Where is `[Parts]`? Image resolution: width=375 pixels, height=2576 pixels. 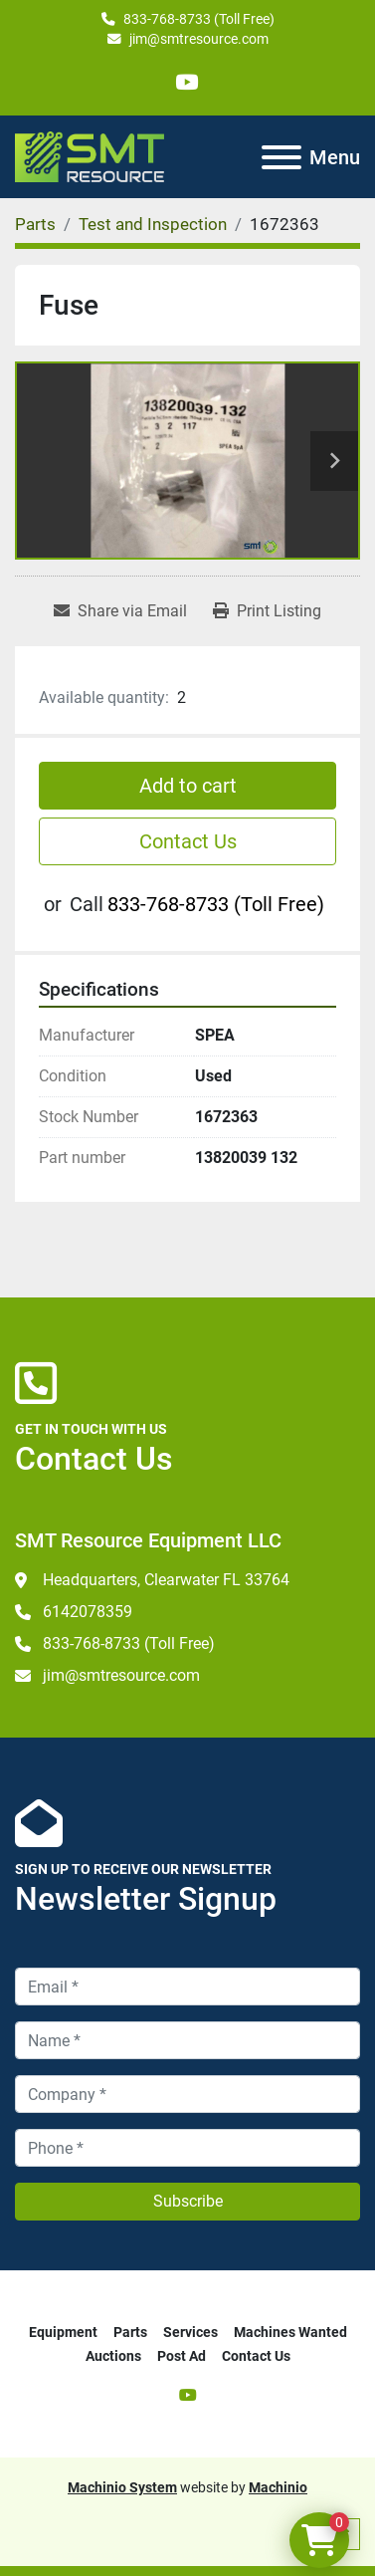
[Parts] is located at coordinates (35, 224).